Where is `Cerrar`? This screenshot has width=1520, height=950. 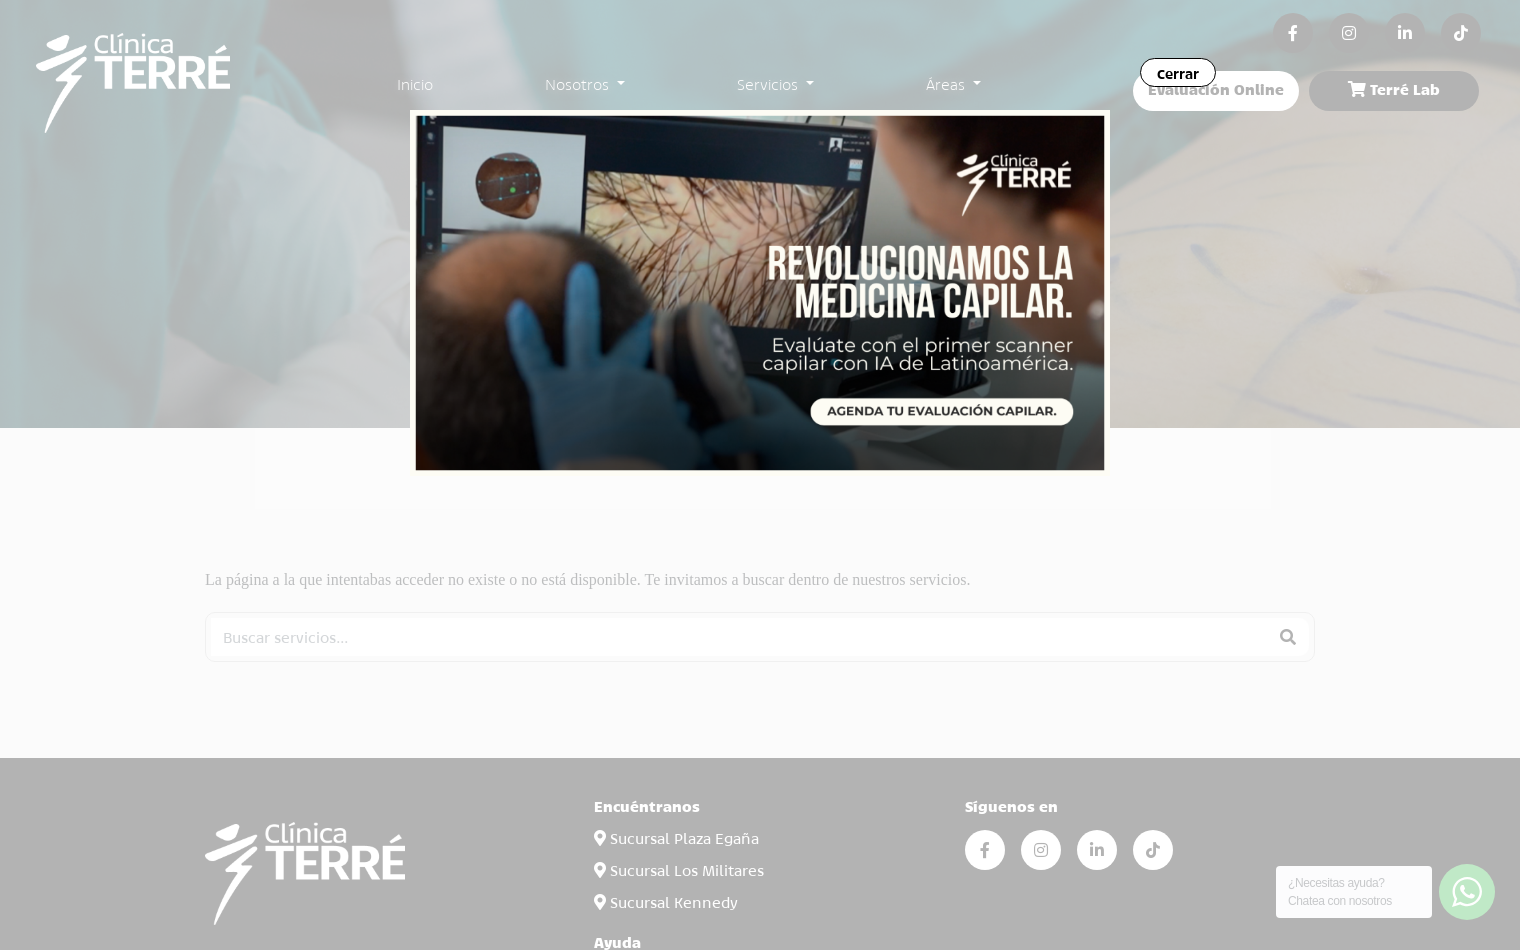 Cerrar is located at coordinates (1178, 73).